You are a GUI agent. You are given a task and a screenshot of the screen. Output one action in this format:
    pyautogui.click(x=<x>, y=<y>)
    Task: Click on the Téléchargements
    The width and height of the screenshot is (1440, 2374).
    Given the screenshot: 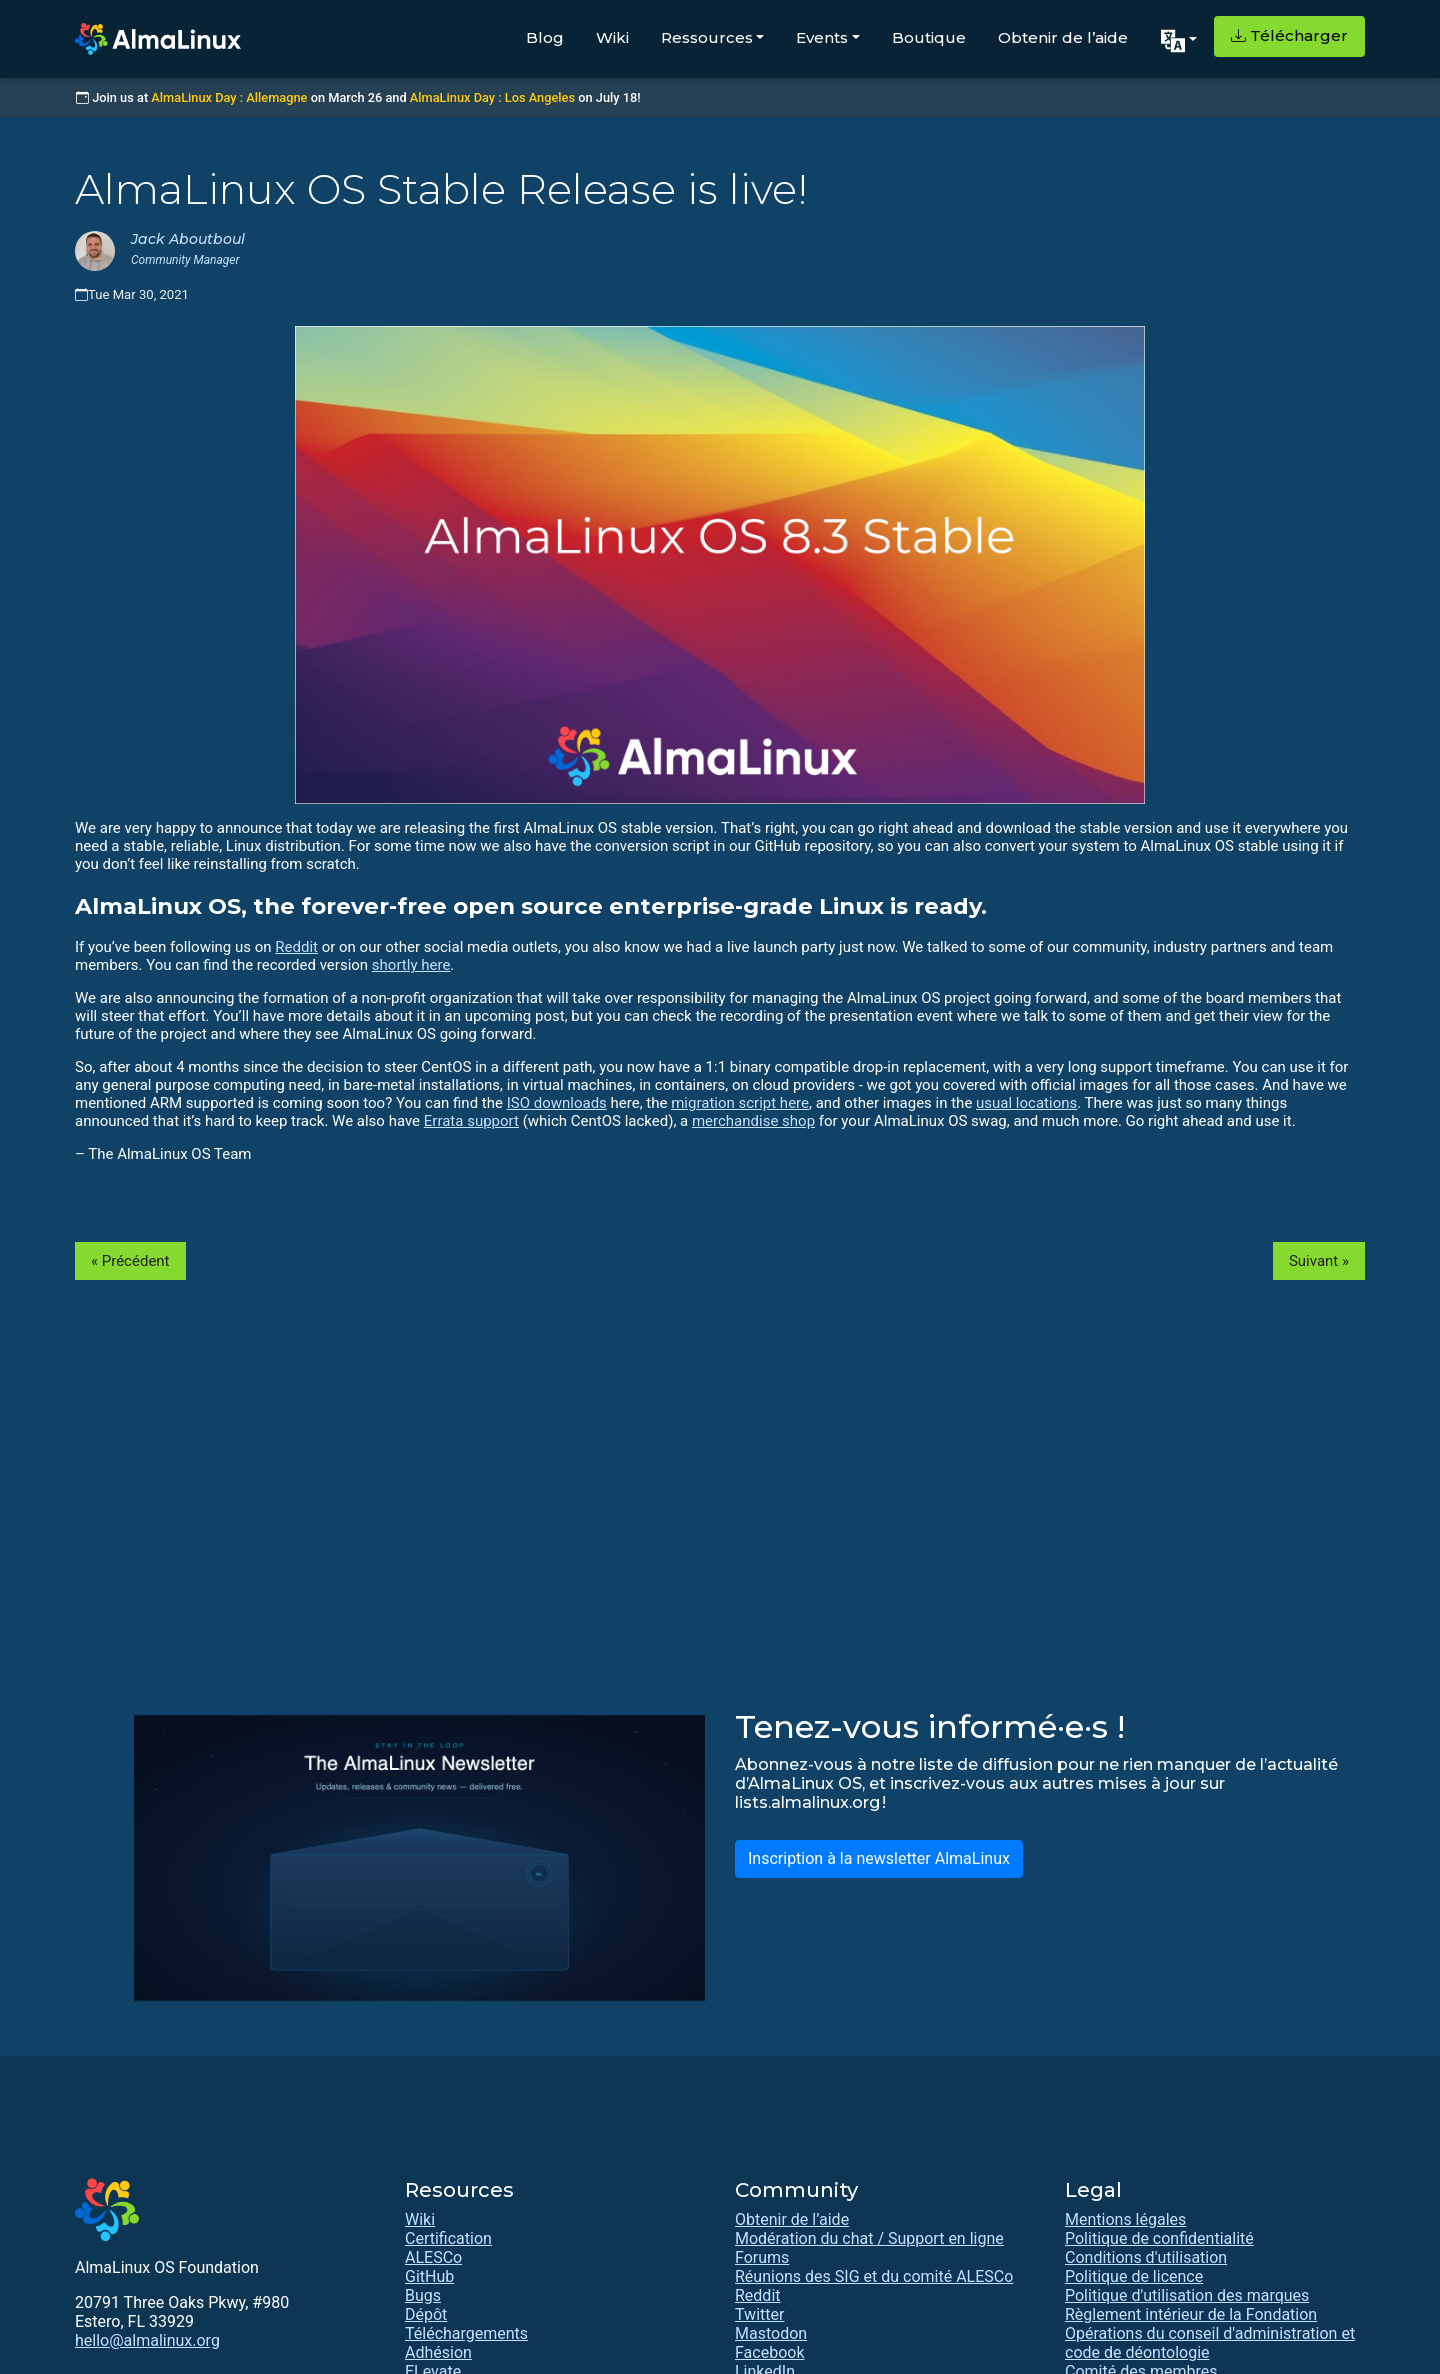 What is the action you would take?
    pyautogui.click(x=466, y=2333)
    